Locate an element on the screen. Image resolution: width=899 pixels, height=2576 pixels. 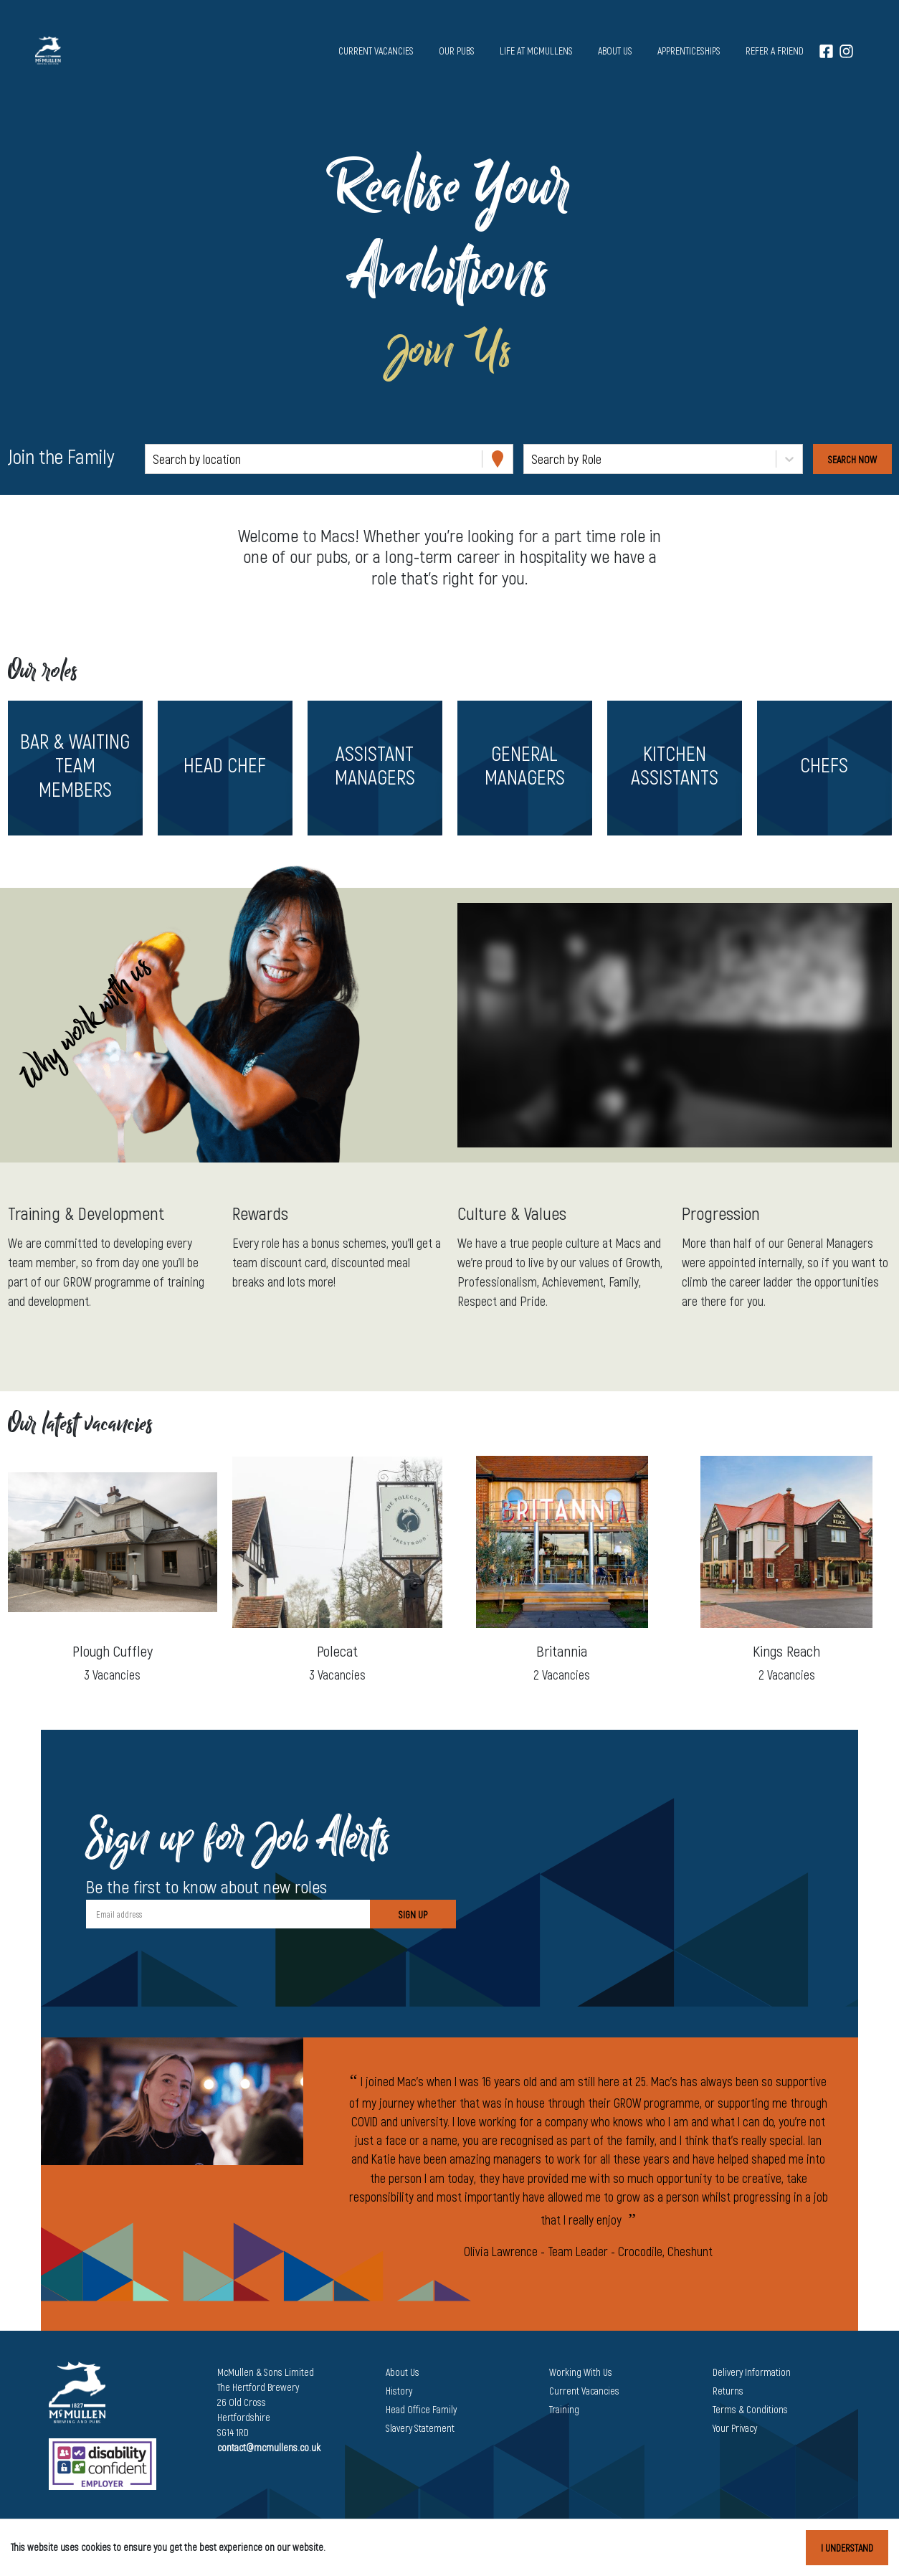
Sign Up is located at coordinates (413, 1914).